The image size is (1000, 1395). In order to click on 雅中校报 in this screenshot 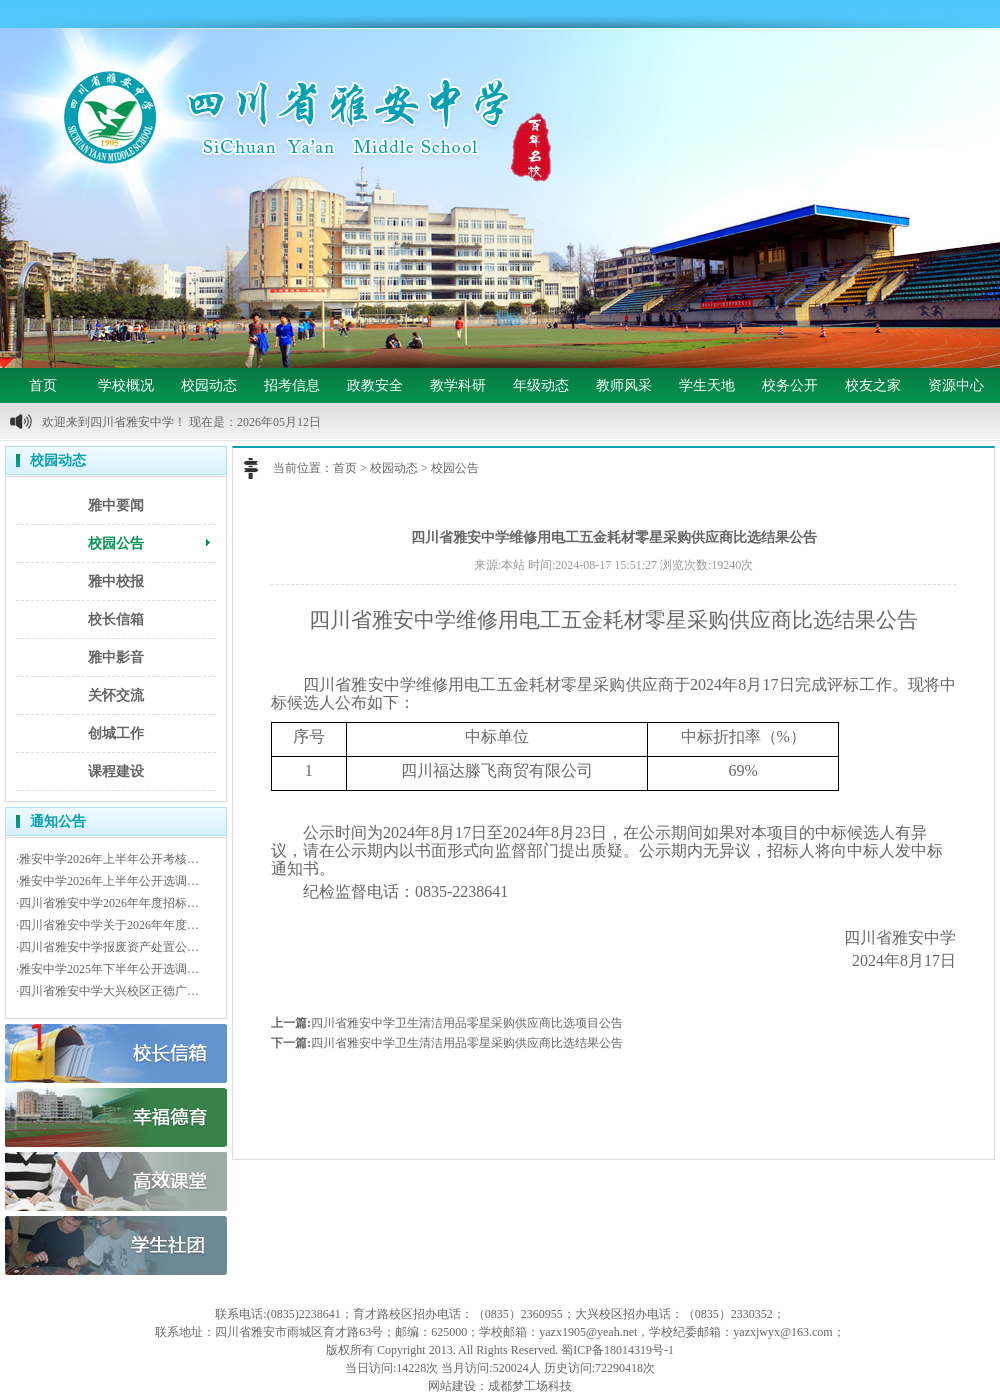, I will do `click(116, 581)`.